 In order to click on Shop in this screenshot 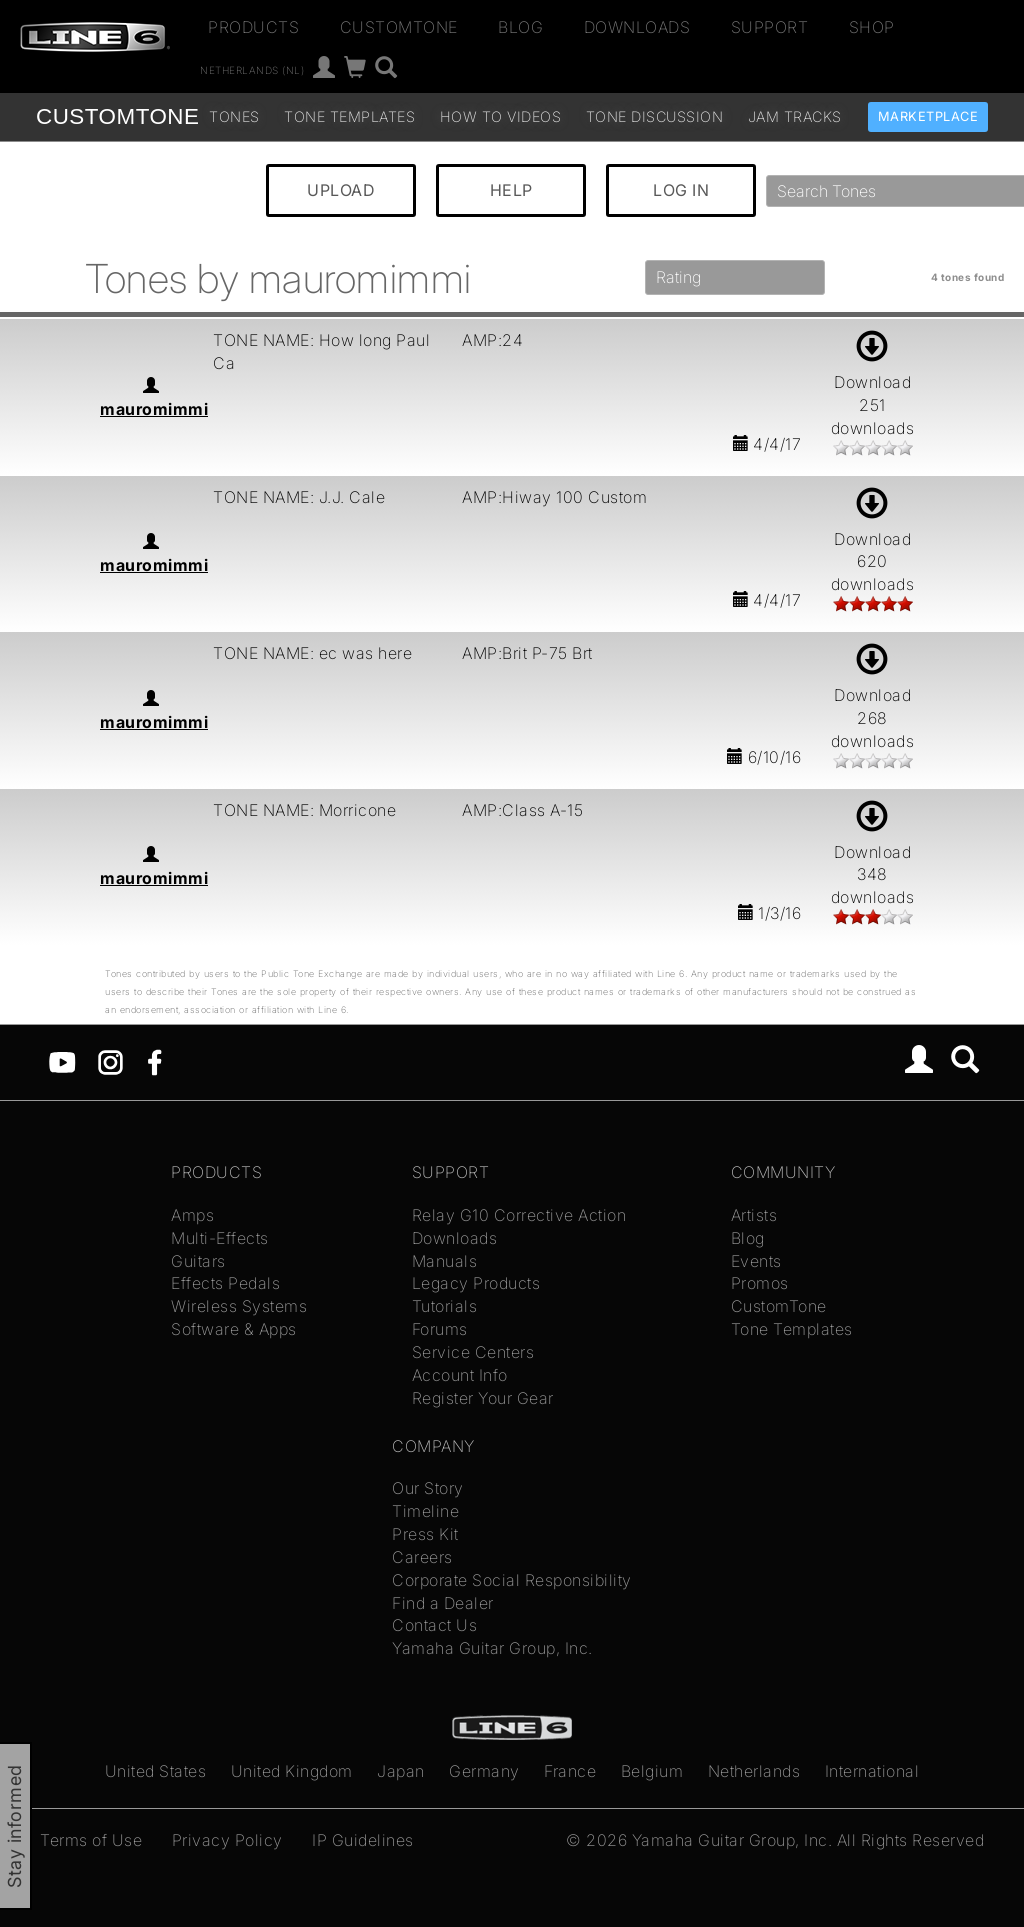, I will do `click(872, 27)`.